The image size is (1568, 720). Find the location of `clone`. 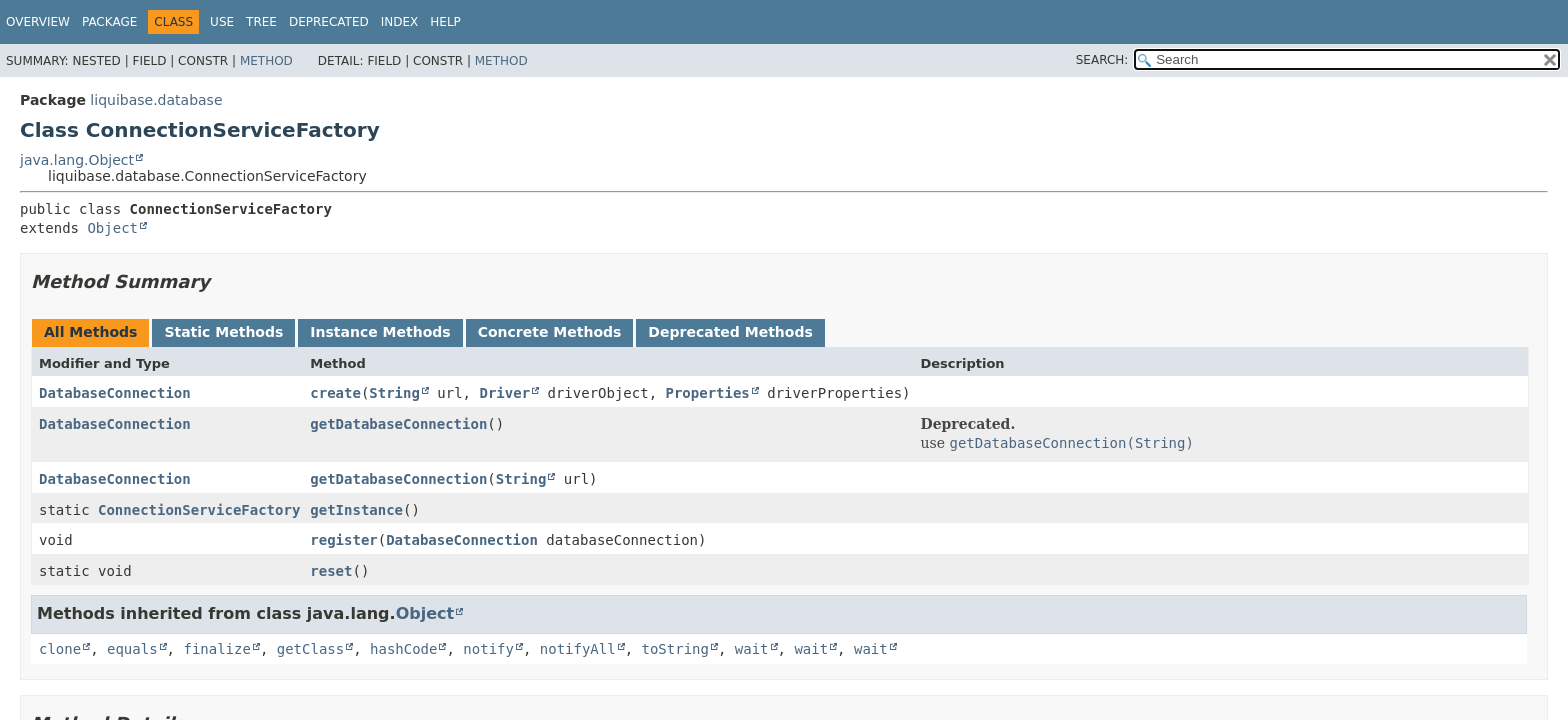

clone is located at coordinates (60, 649).